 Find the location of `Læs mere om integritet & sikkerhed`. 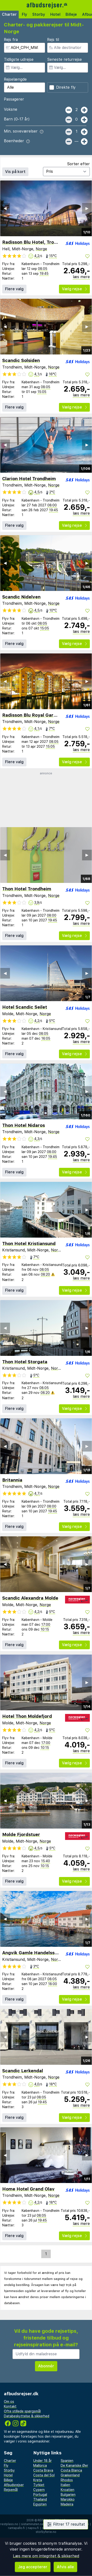

Læs mere om integritet & sikkerhed is located at coordinates (46, 2556).